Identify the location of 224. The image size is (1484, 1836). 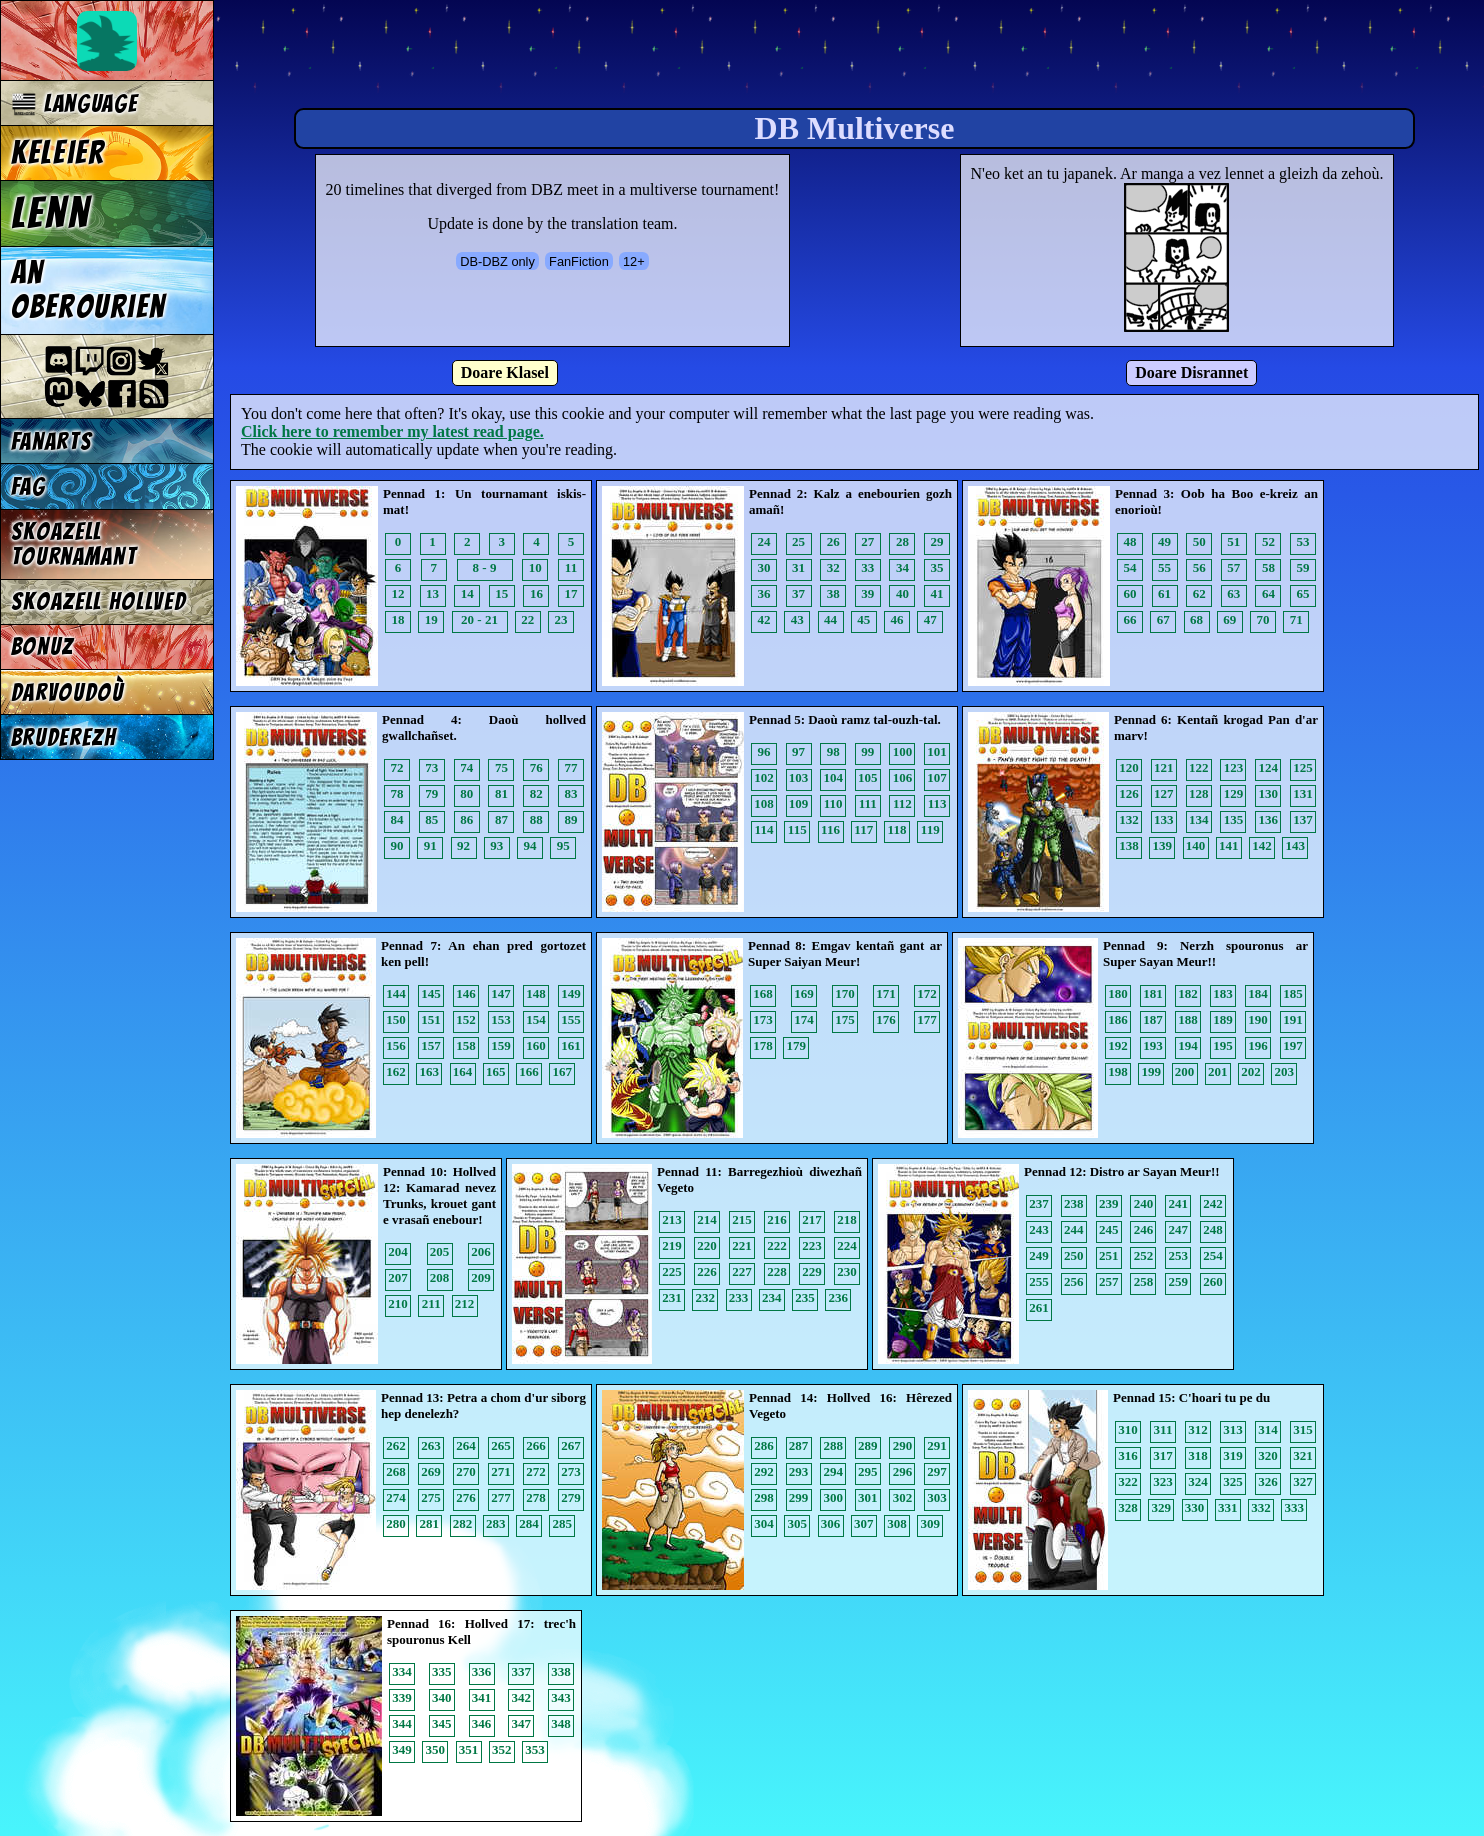
(847, 1245).